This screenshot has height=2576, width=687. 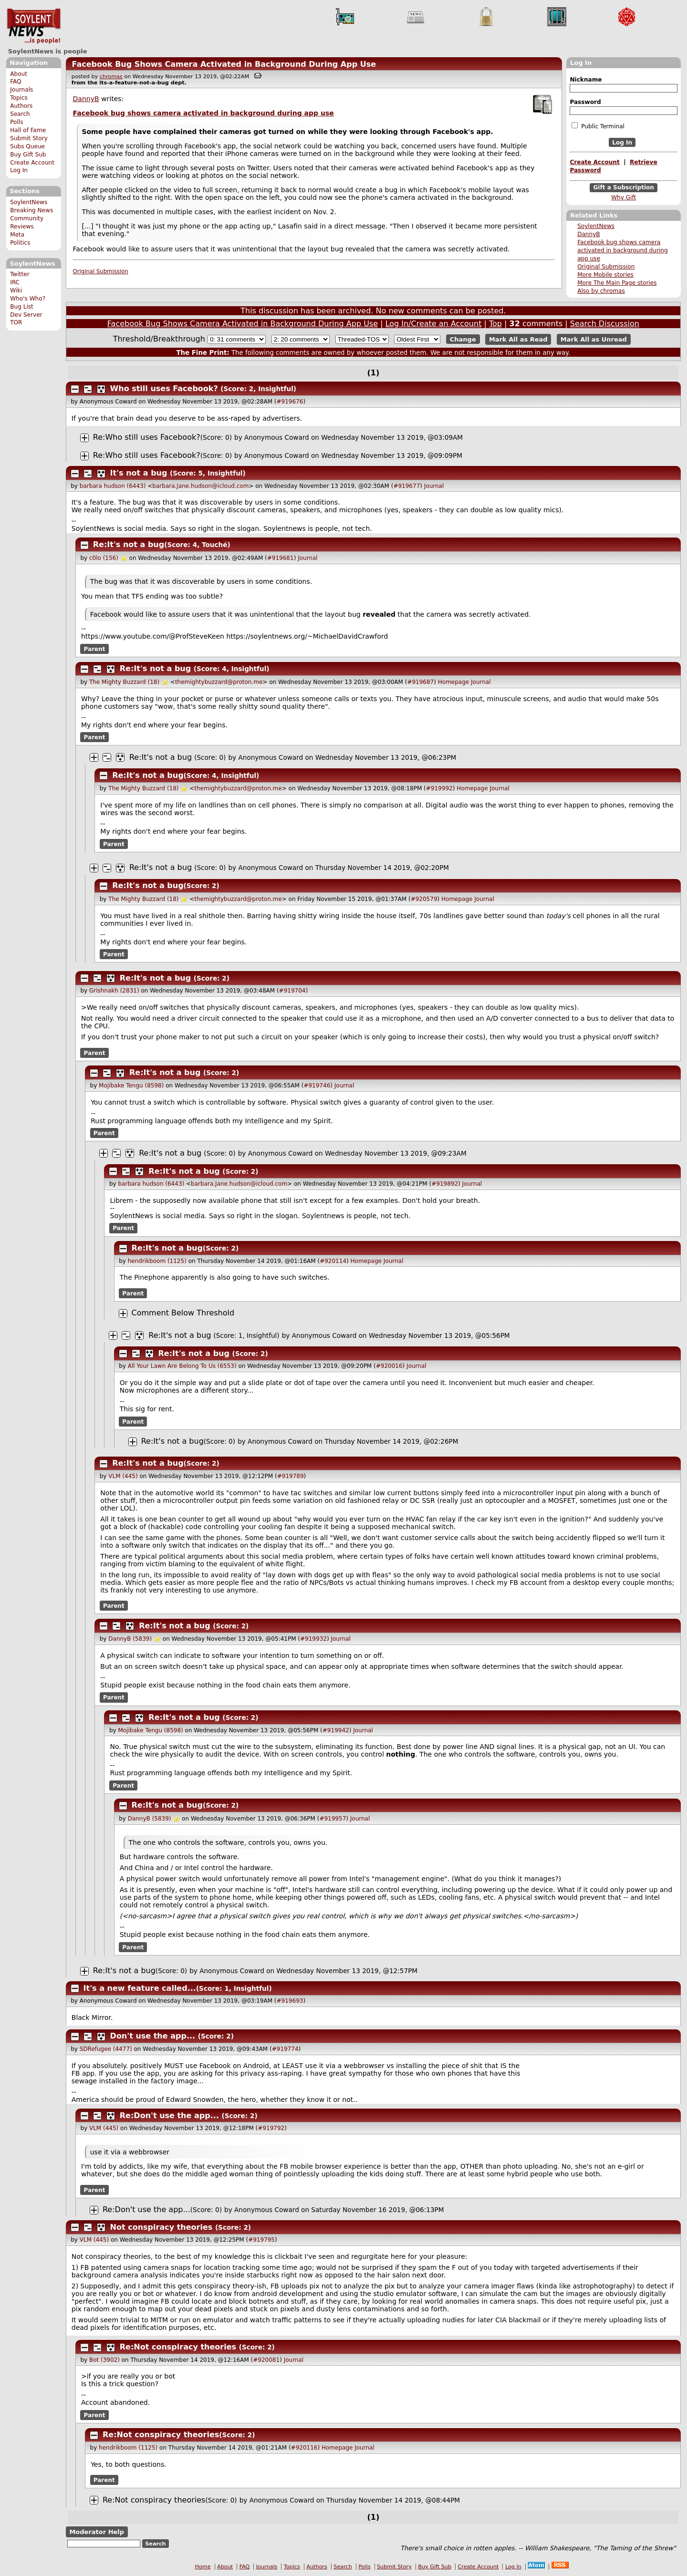 I want to click on Log In, so click(x=19, y=170).